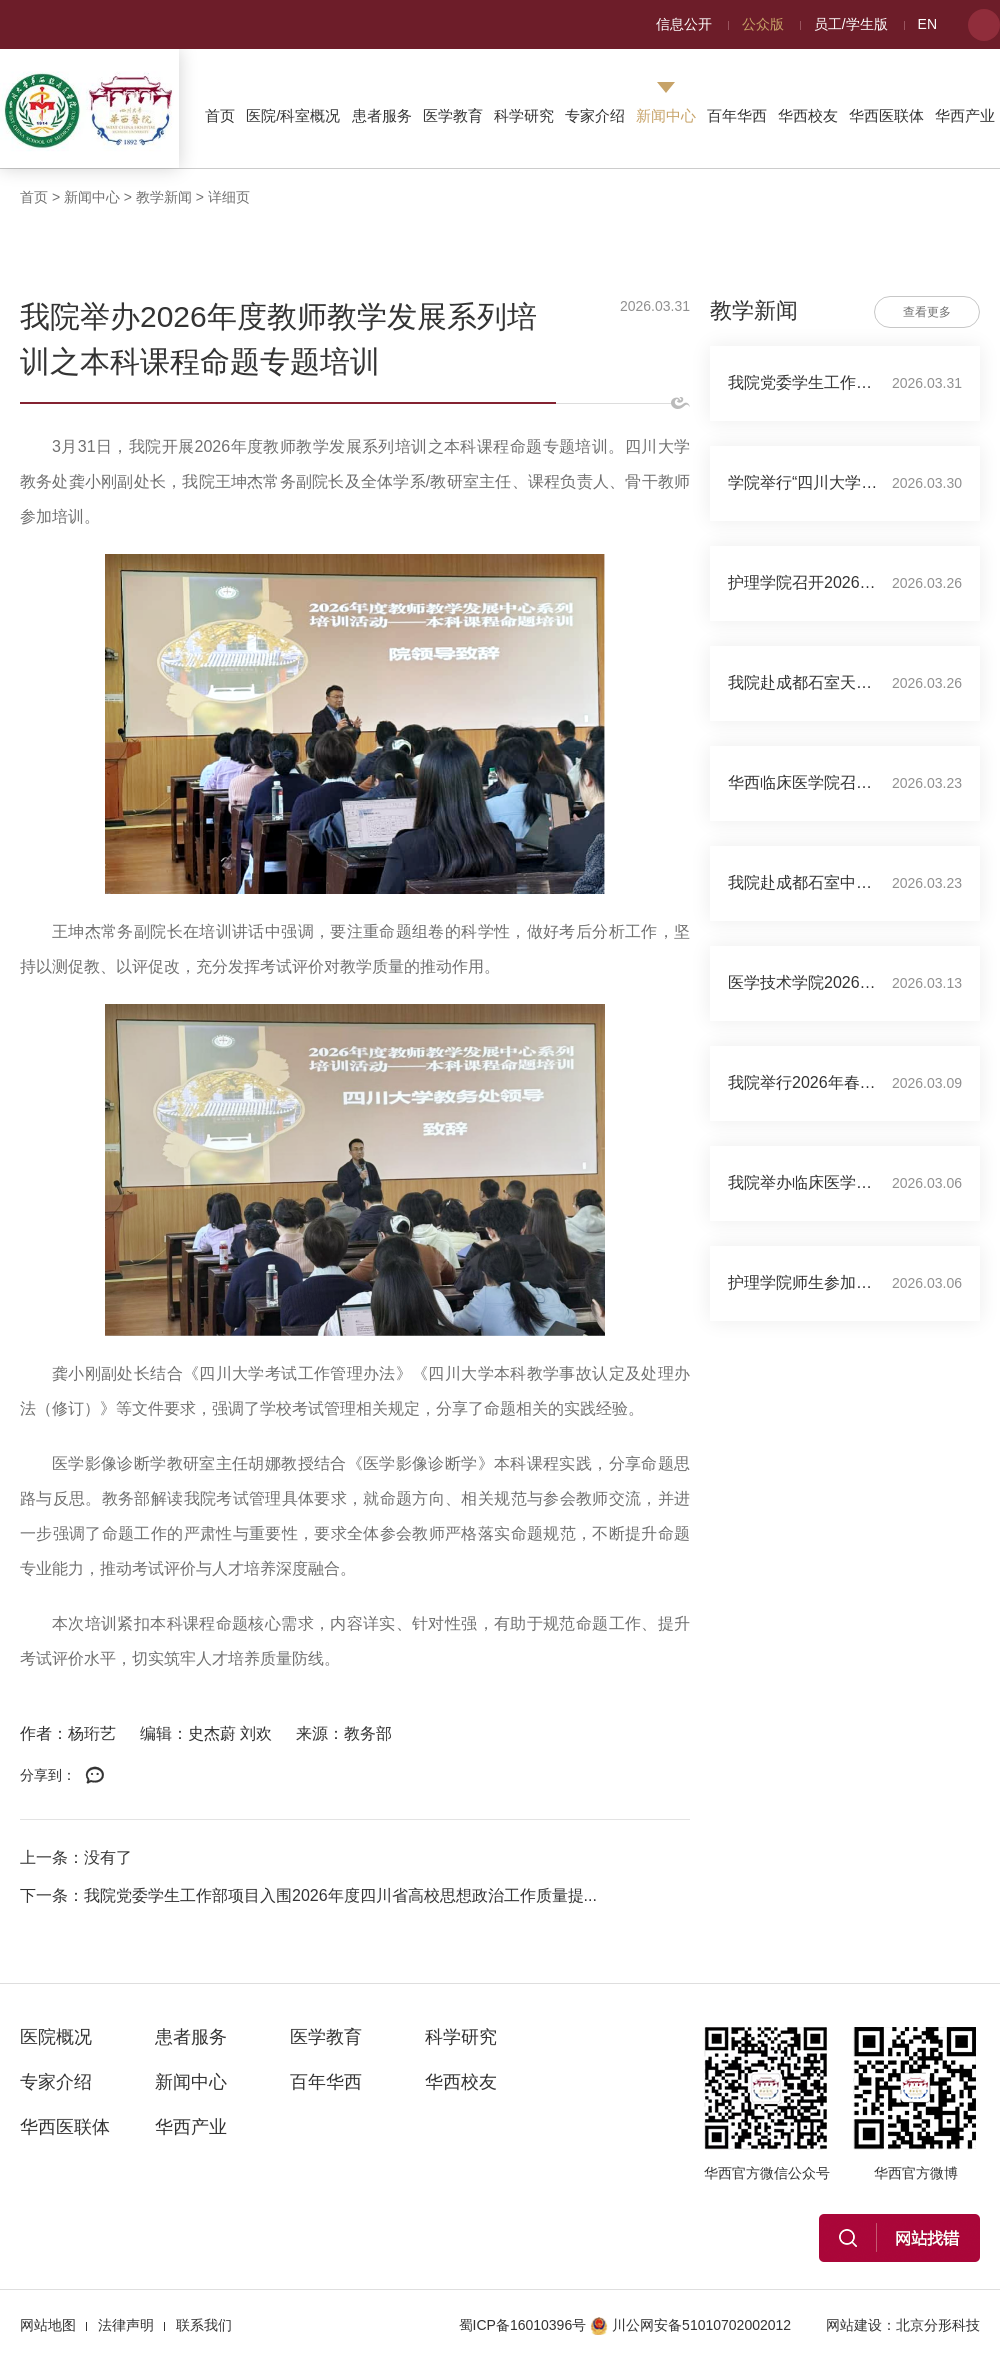  Describe the element at coordinates (763, 24) in the screenshot. I see `公众版` at that location.